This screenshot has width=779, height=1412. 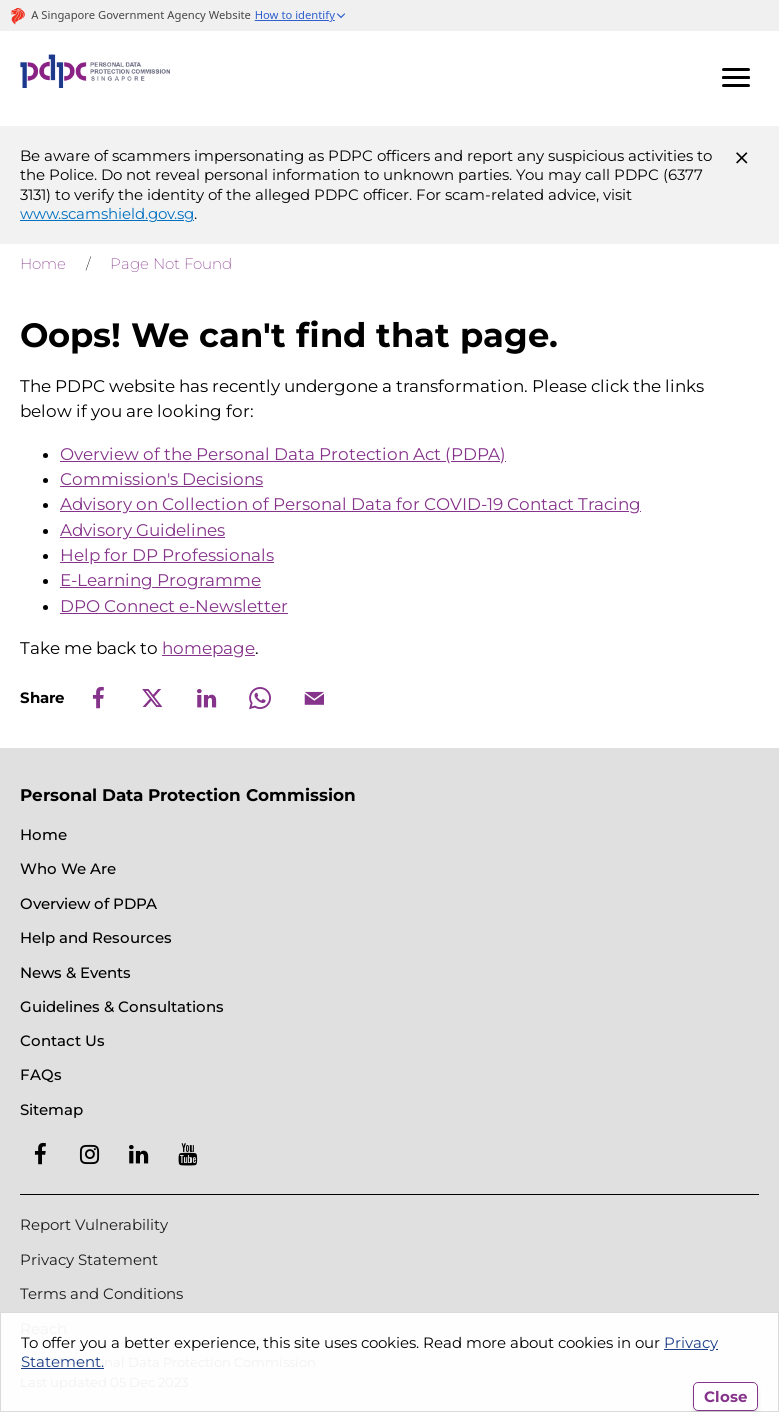 I want to click on Page Not Found, so click(x=171, y=263).